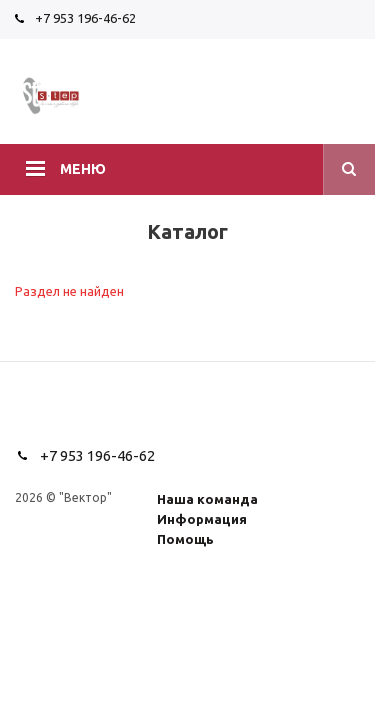 The height and width of the screenshot is (720, 375). What do you see at coordinates (202, 519) in the screenshot?
I see `Информация` at bounding box center [202, 519].